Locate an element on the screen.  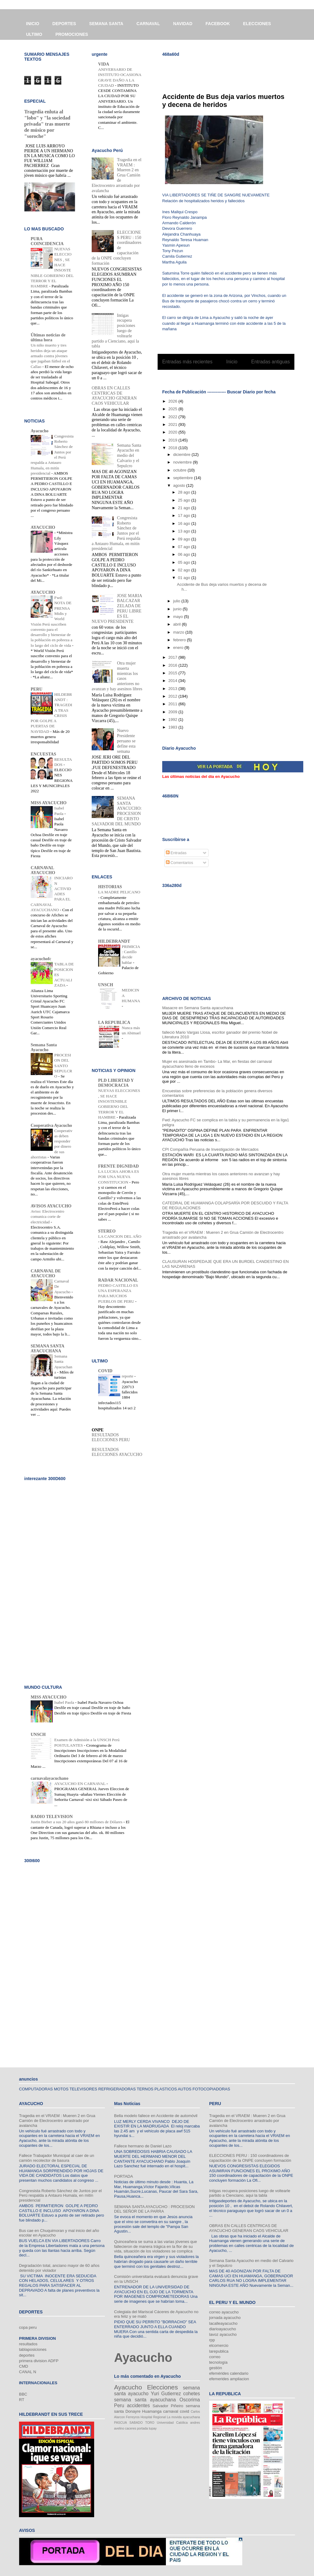
Semana Santa Ayacucho en medio del Calvario y el Sepulcro is located at coordinates (129, 455).